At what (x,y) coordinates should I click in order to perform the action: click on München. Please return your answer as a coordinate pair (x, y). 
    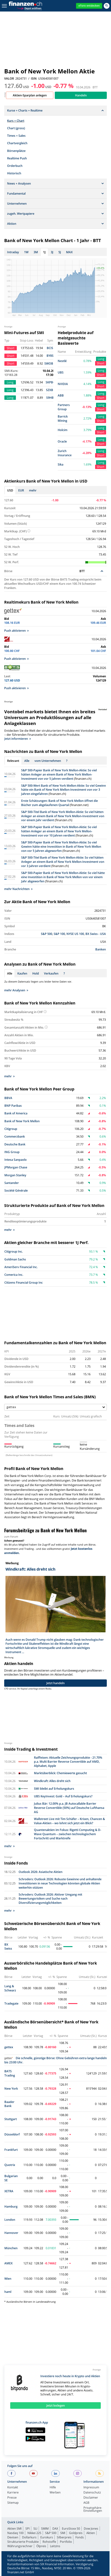
    Looking at the image, I should click on (11, 2248).